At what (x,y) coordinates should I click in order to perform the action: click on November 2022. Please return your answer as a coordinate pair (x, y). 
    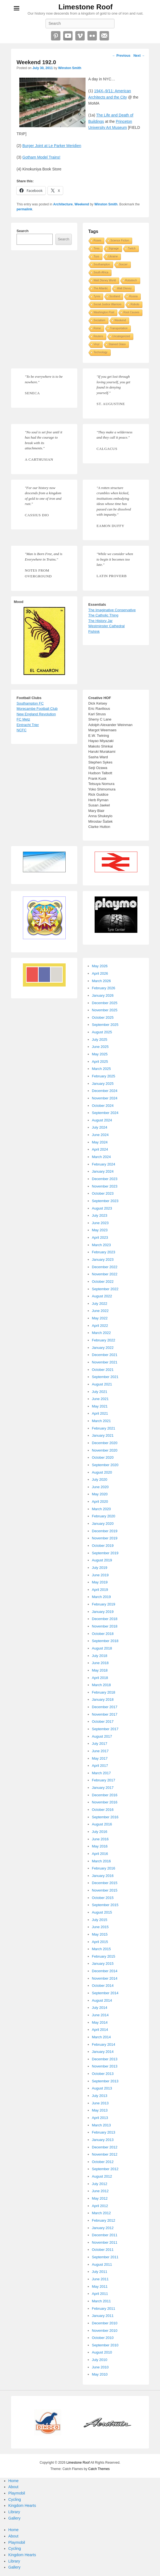
    Looking at the image, I should click on (105, 1274).